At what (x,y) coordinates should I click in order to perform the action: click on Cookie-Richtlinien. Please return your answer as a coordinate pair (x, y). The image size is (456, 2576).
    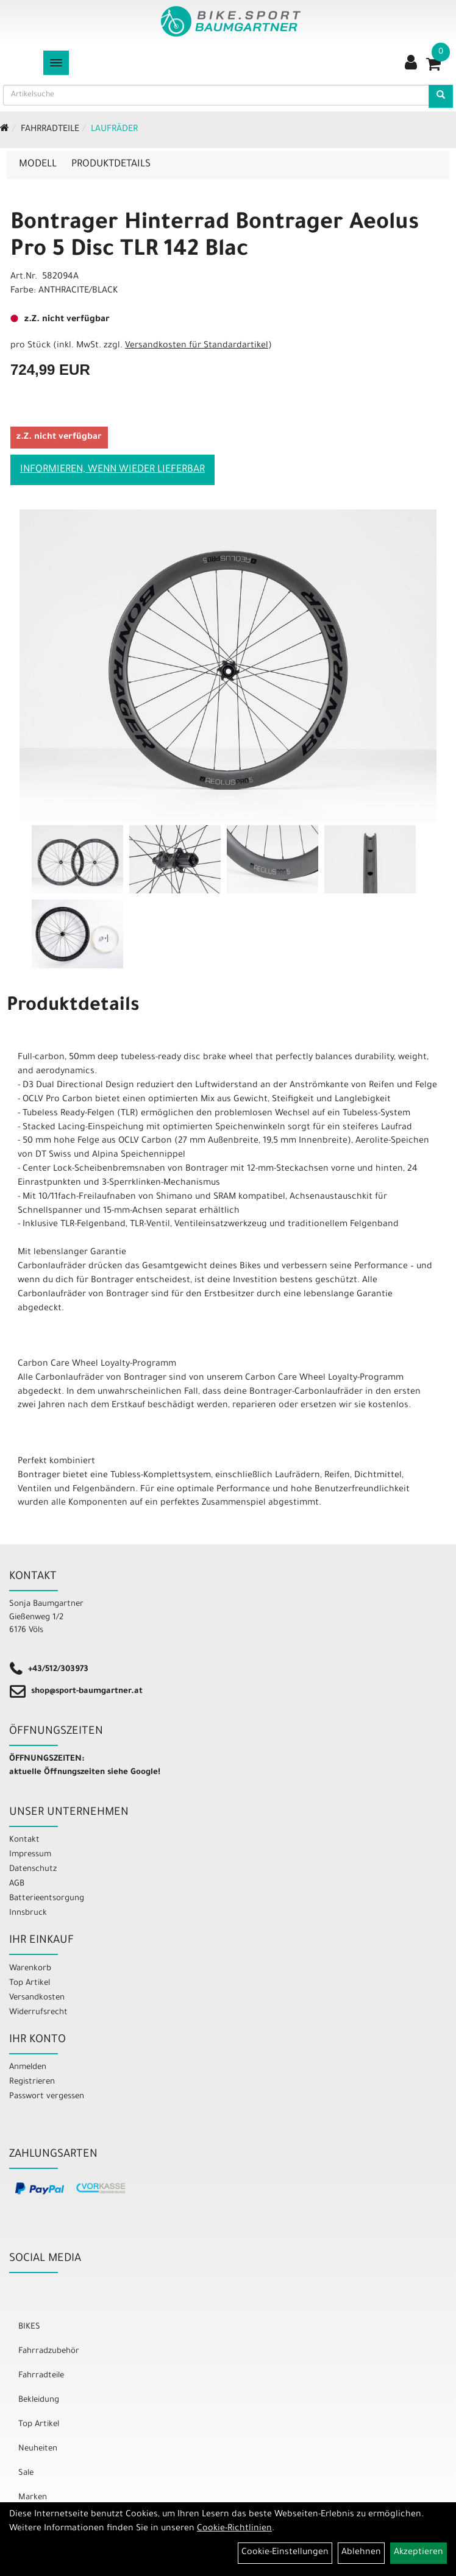
    Looking at the image, I should click on (234, 2529).